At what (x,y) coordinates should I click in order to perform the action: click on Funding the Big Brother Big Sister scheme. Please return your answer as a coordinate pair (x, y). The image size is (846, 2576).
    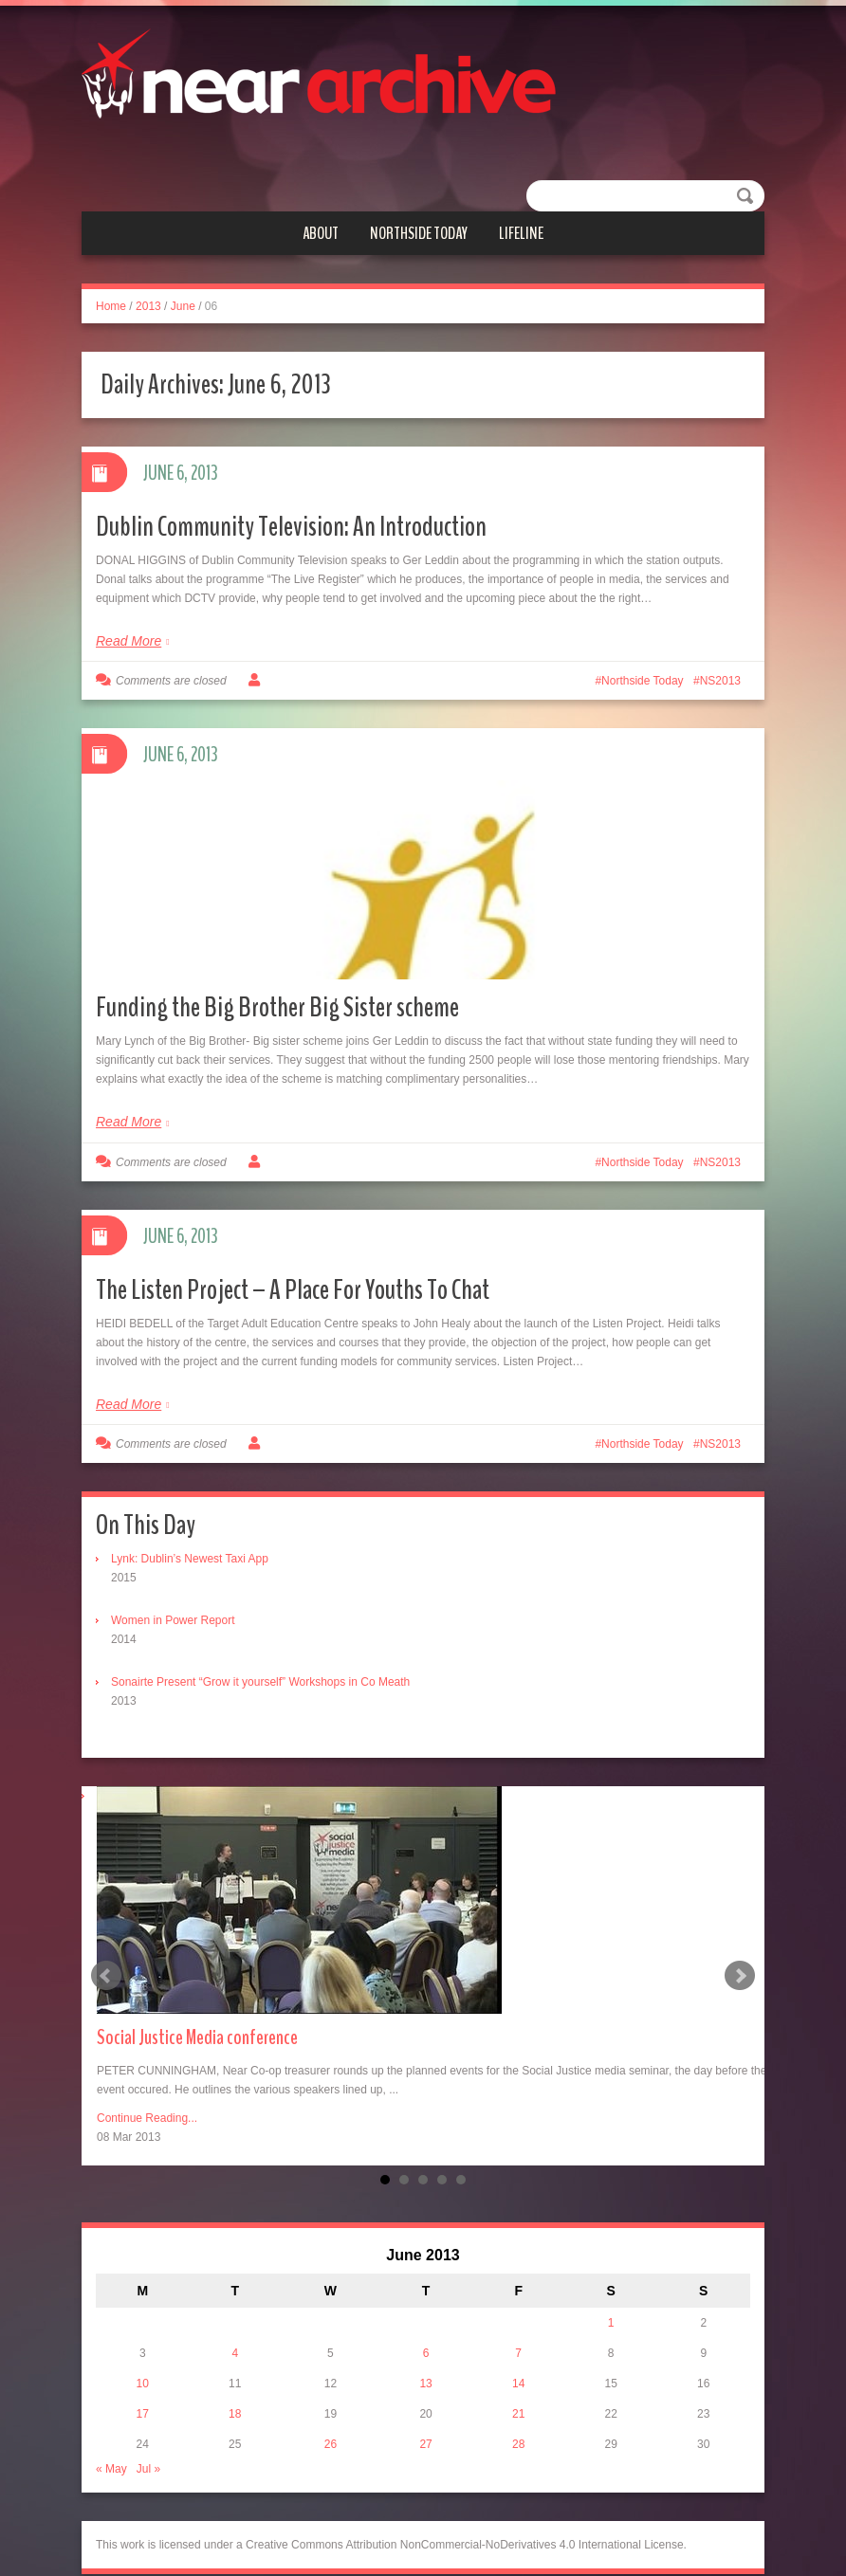
    Looking at the image, I should click on (277, 980).